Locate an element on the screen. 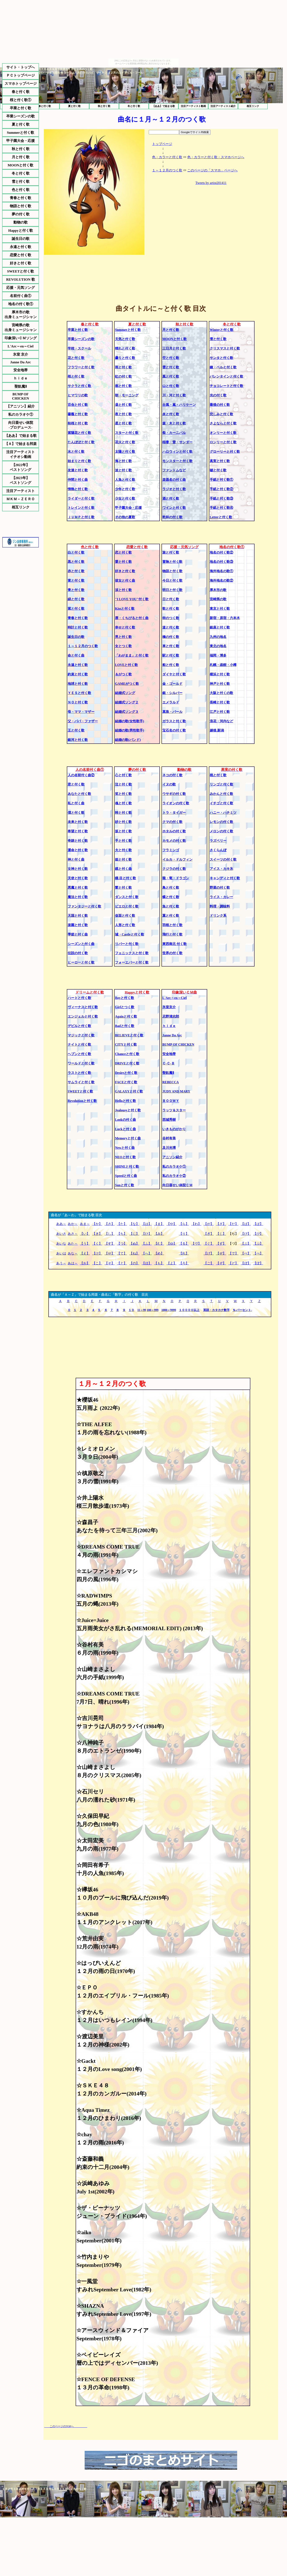 This screenshot has height=2576, width=287. Revolutionと付く歌 is located at coordinates (82, 1101).